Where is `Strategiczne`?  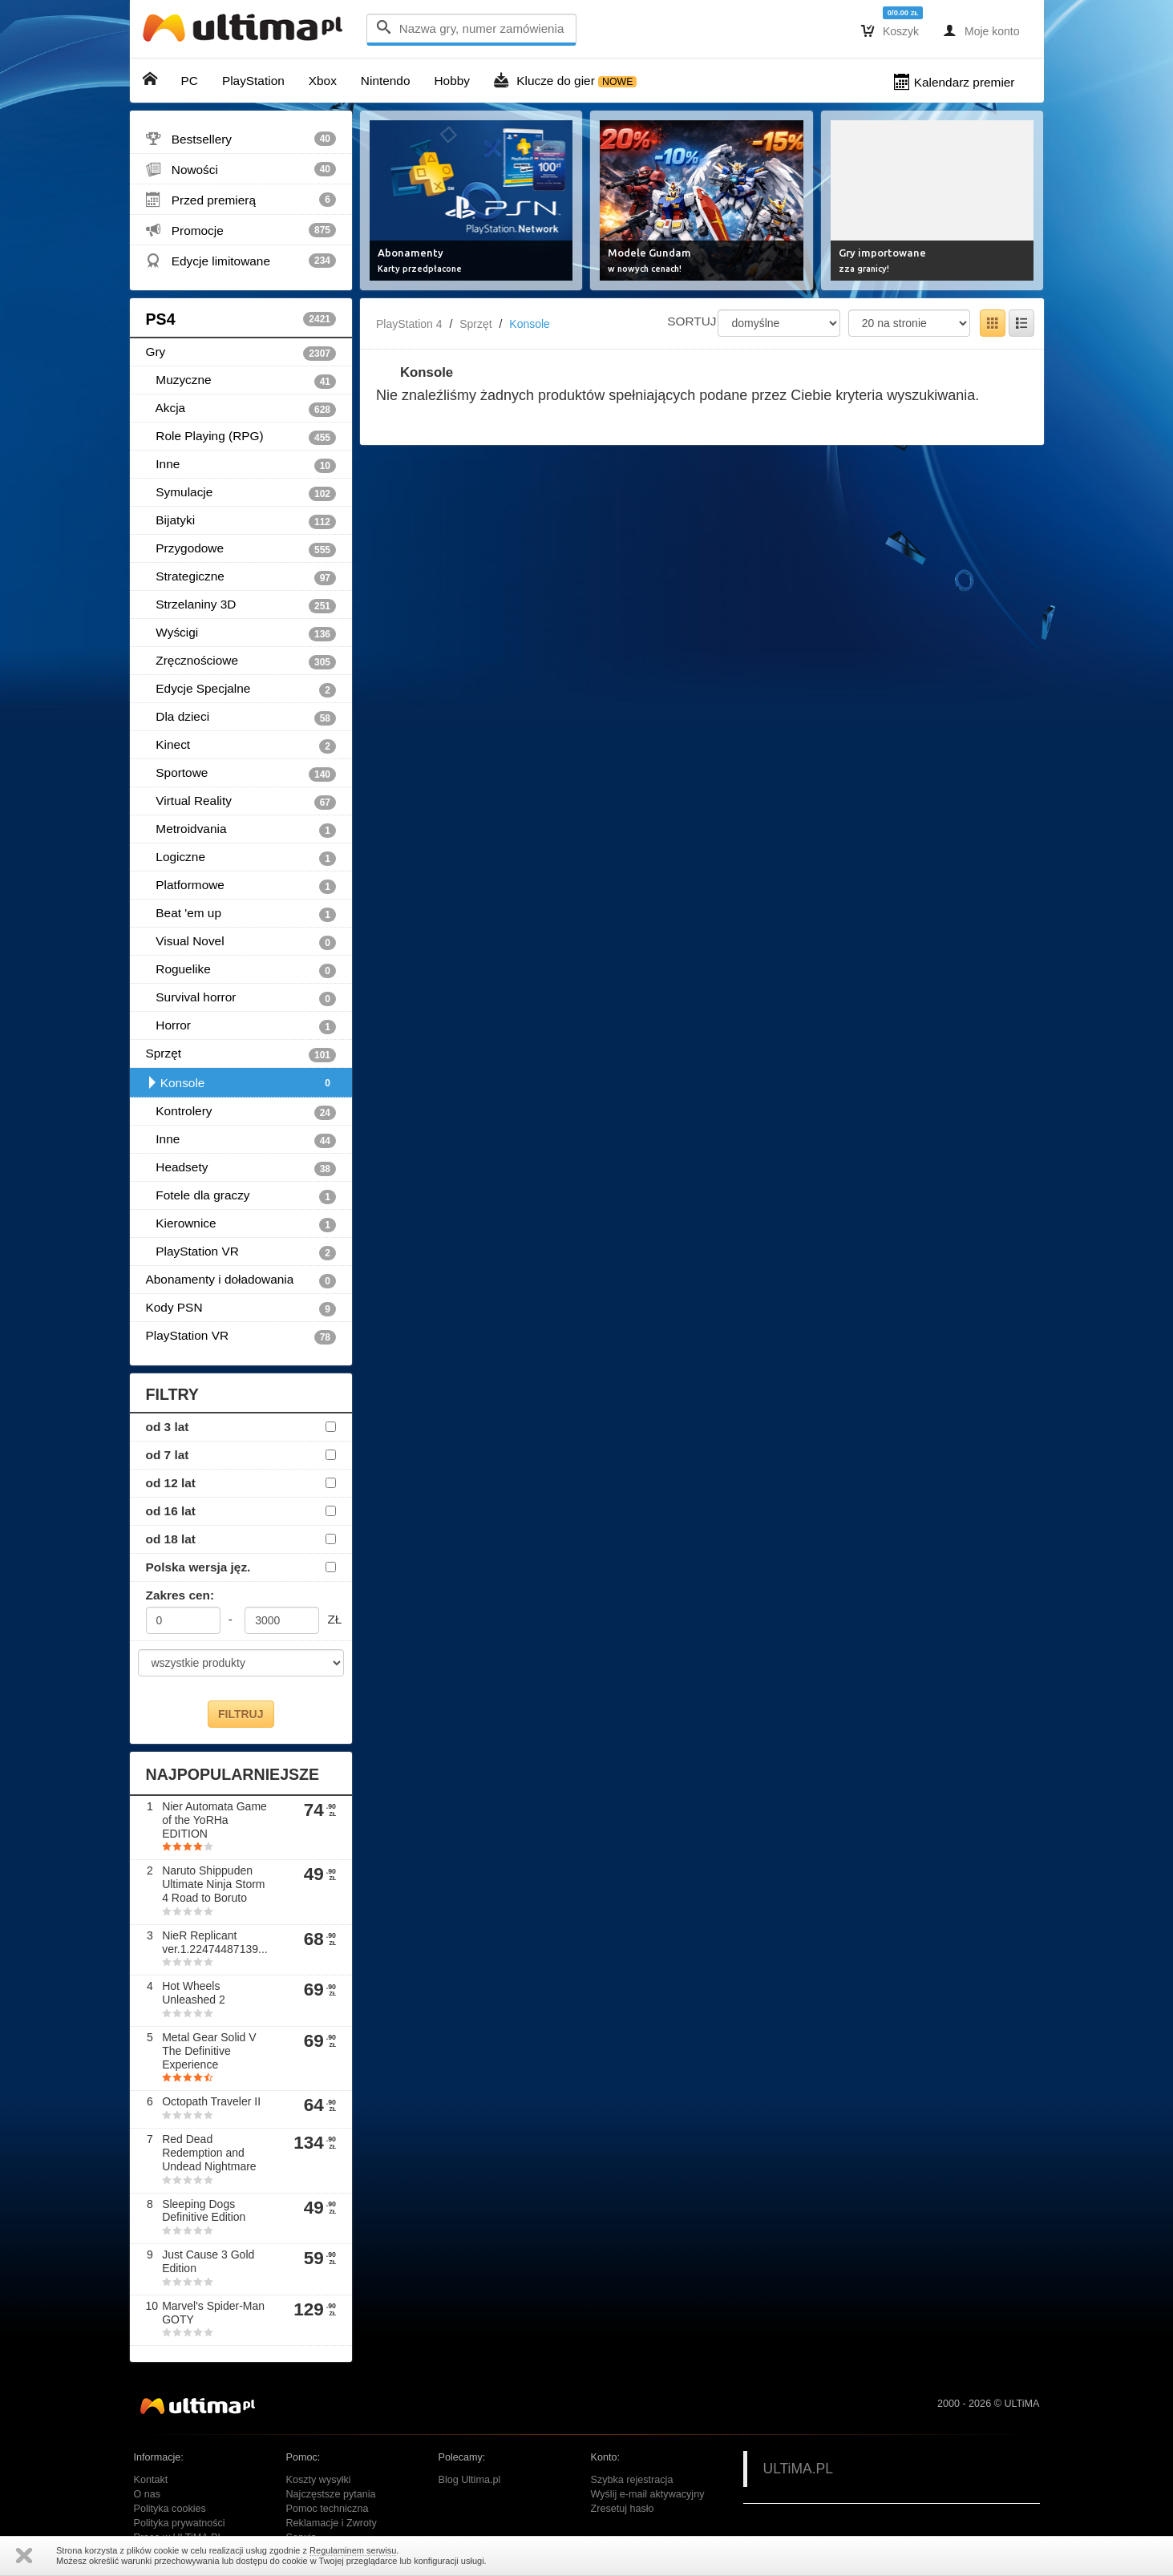
Strategiczne is located at coordinates (241, 577).